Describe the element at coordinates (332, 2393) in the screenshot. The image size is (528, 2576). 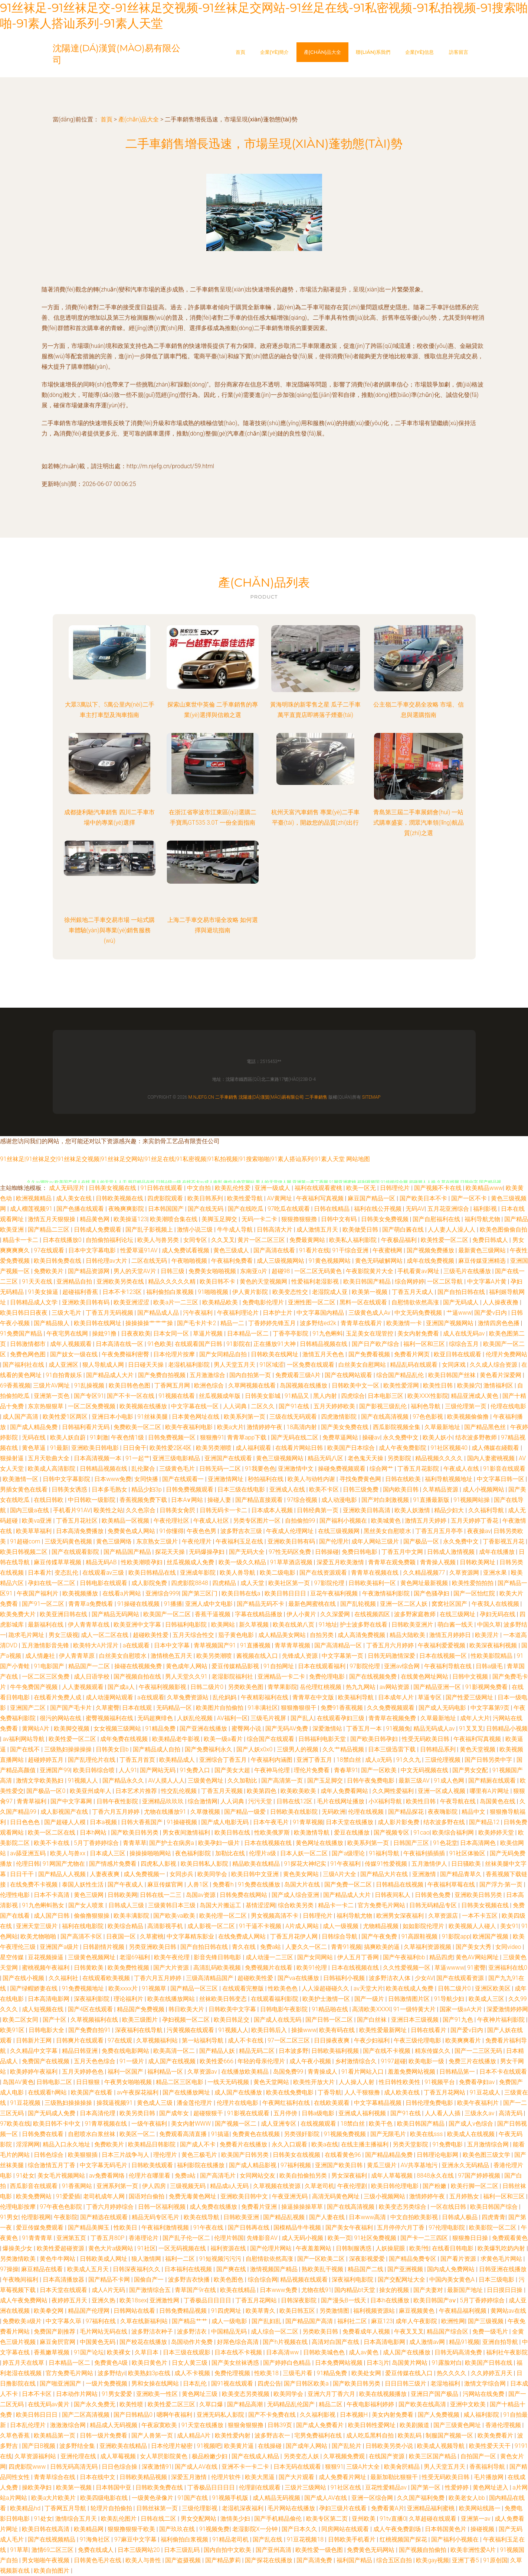
I see `亚洲六月丁香六月` at that location.